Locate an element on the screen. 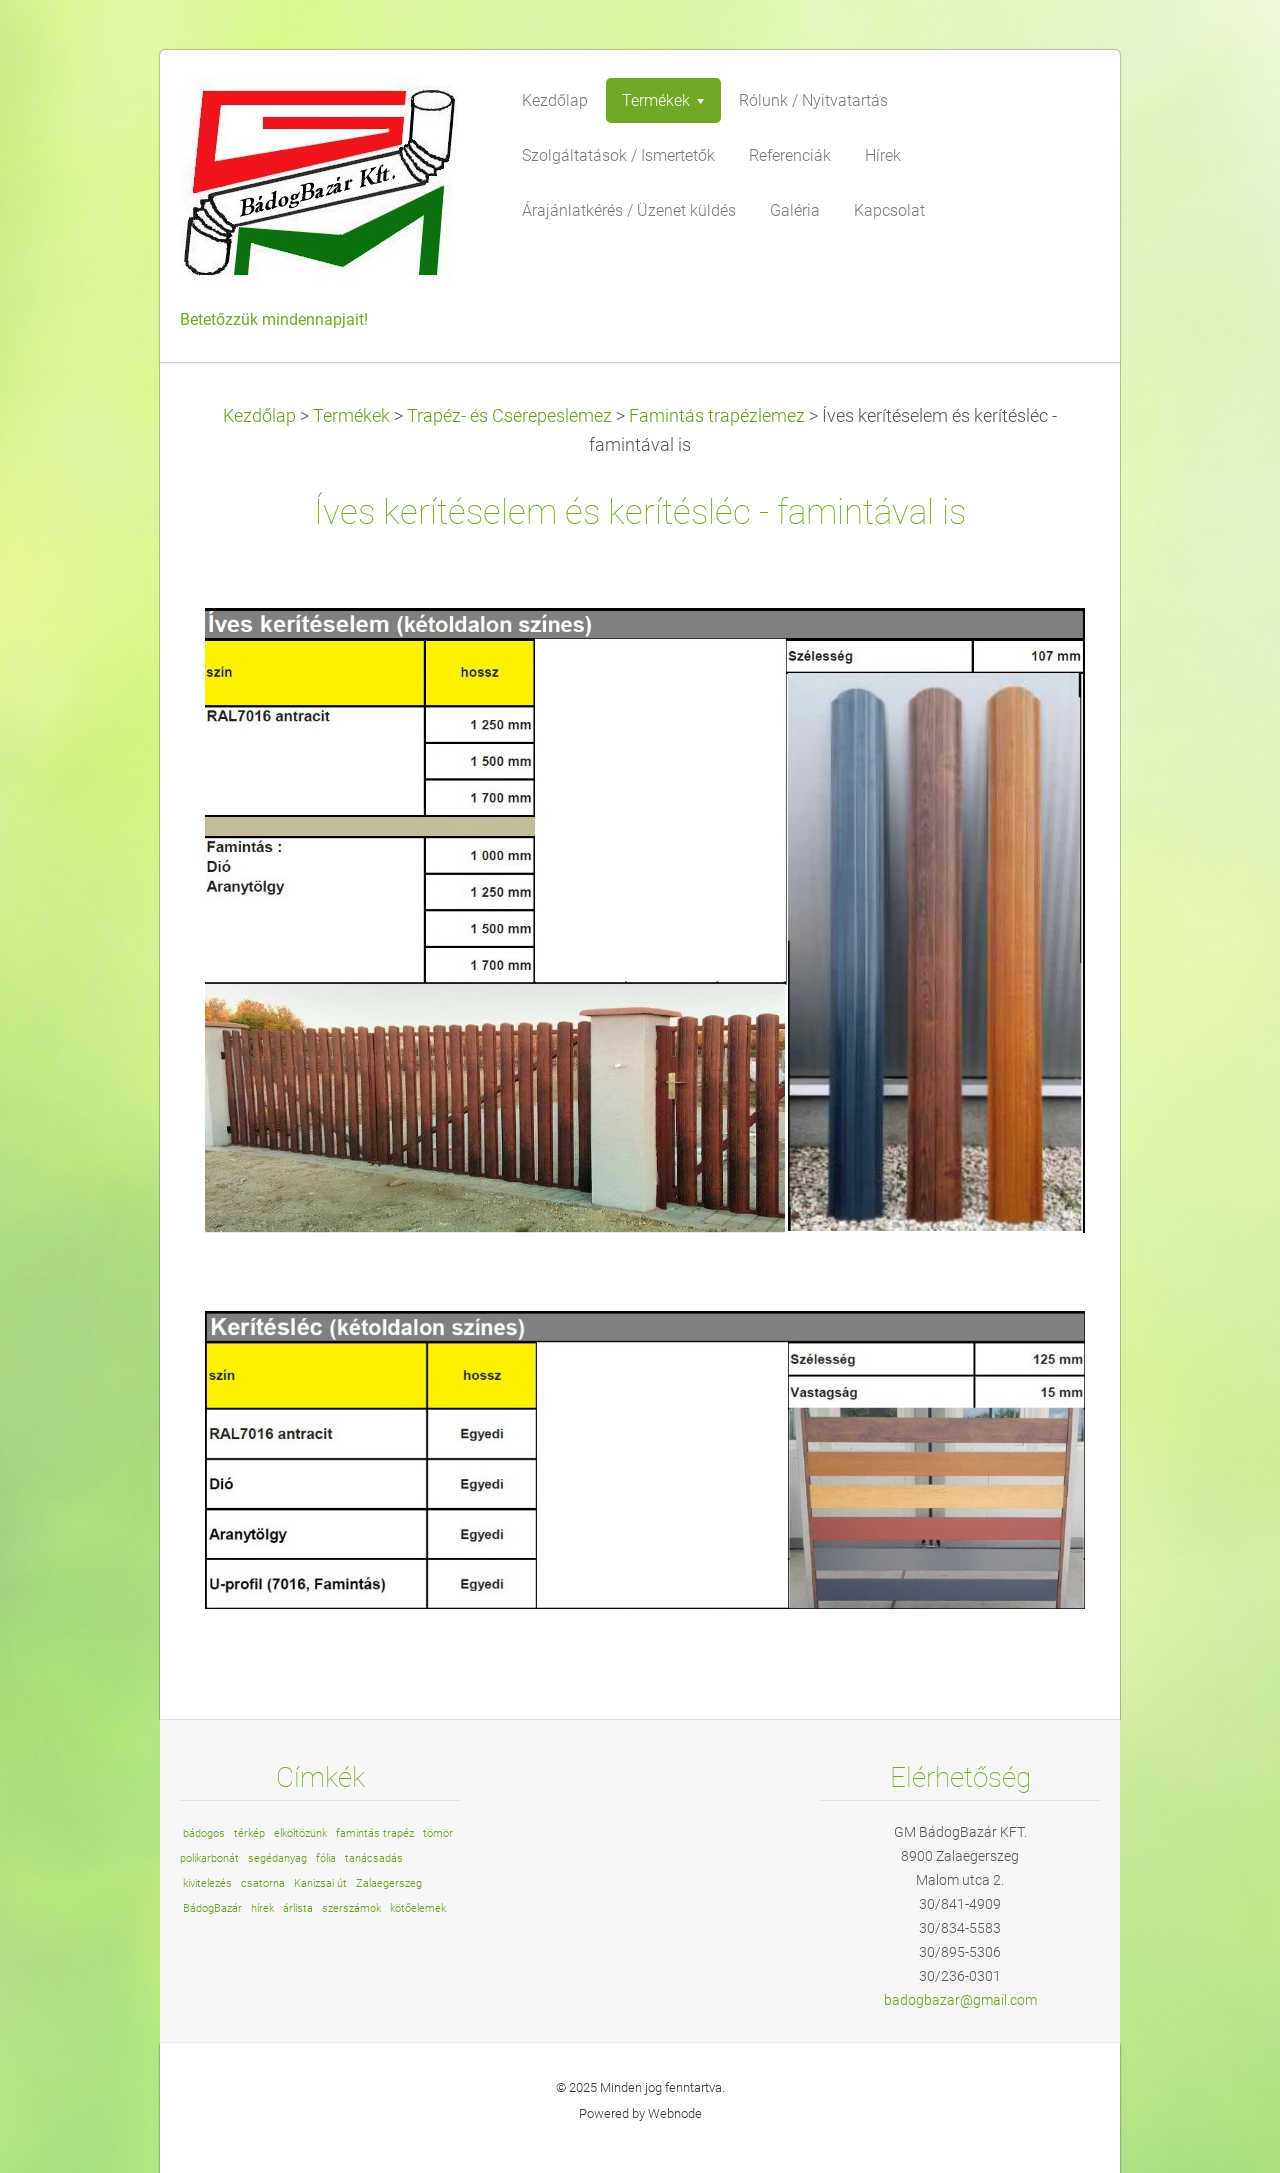 The width and height of the screenshot is (1280, 2173). árlista is located at coordinates (298, 1908).